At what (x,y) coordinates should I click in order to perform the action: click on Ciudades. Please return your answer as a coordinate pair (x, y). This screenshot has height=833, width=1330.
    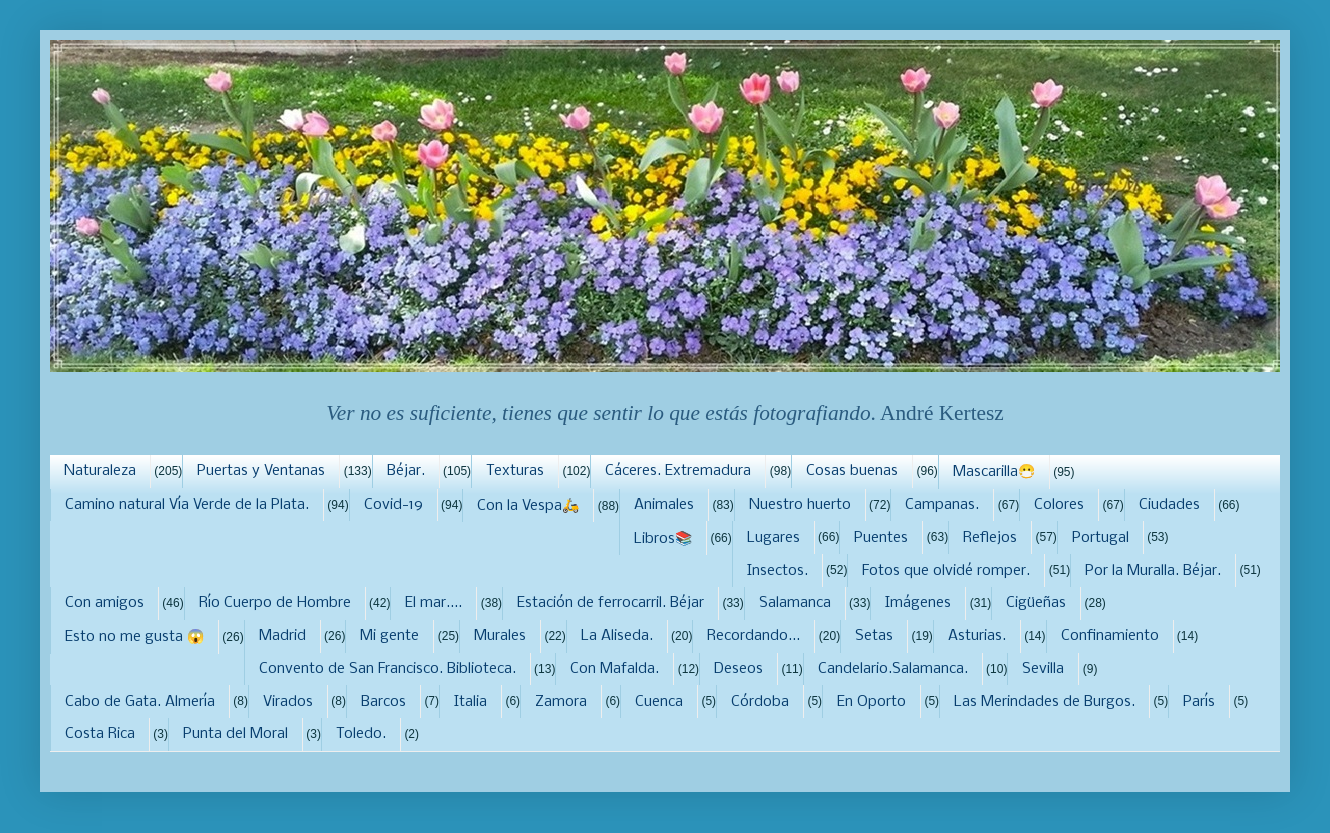
    Looking at the image, I should click on (1169, 505).